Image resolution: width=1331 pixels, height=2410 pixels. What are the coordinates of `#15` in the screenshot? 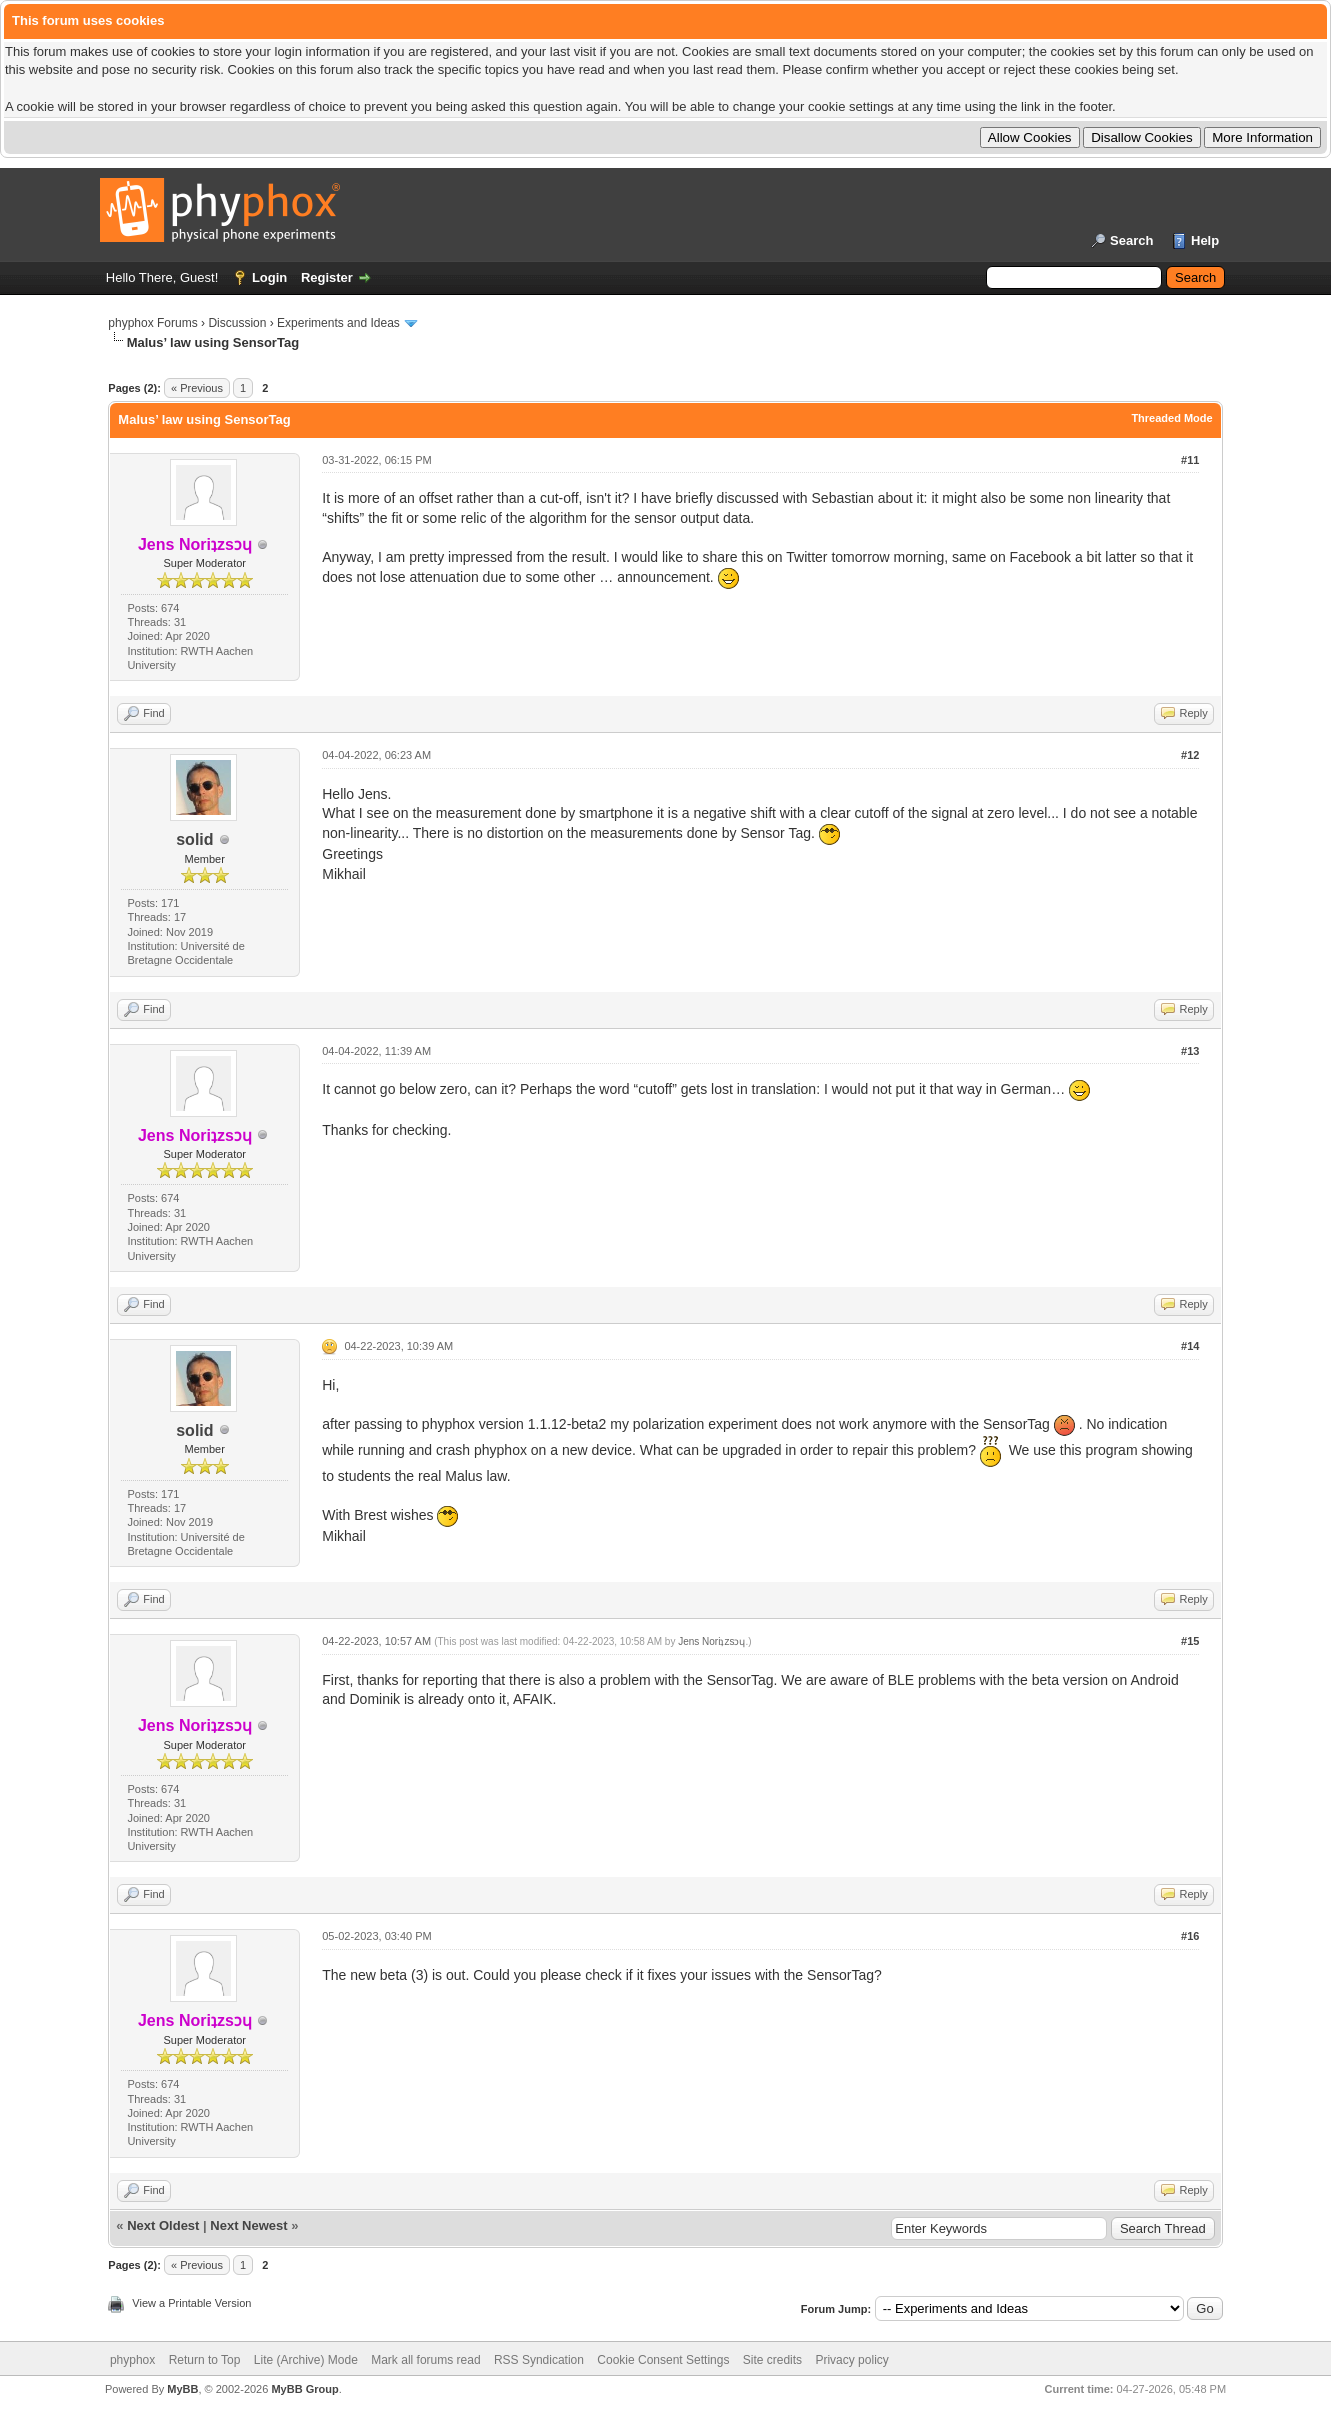 It's located at (1190, 1641).